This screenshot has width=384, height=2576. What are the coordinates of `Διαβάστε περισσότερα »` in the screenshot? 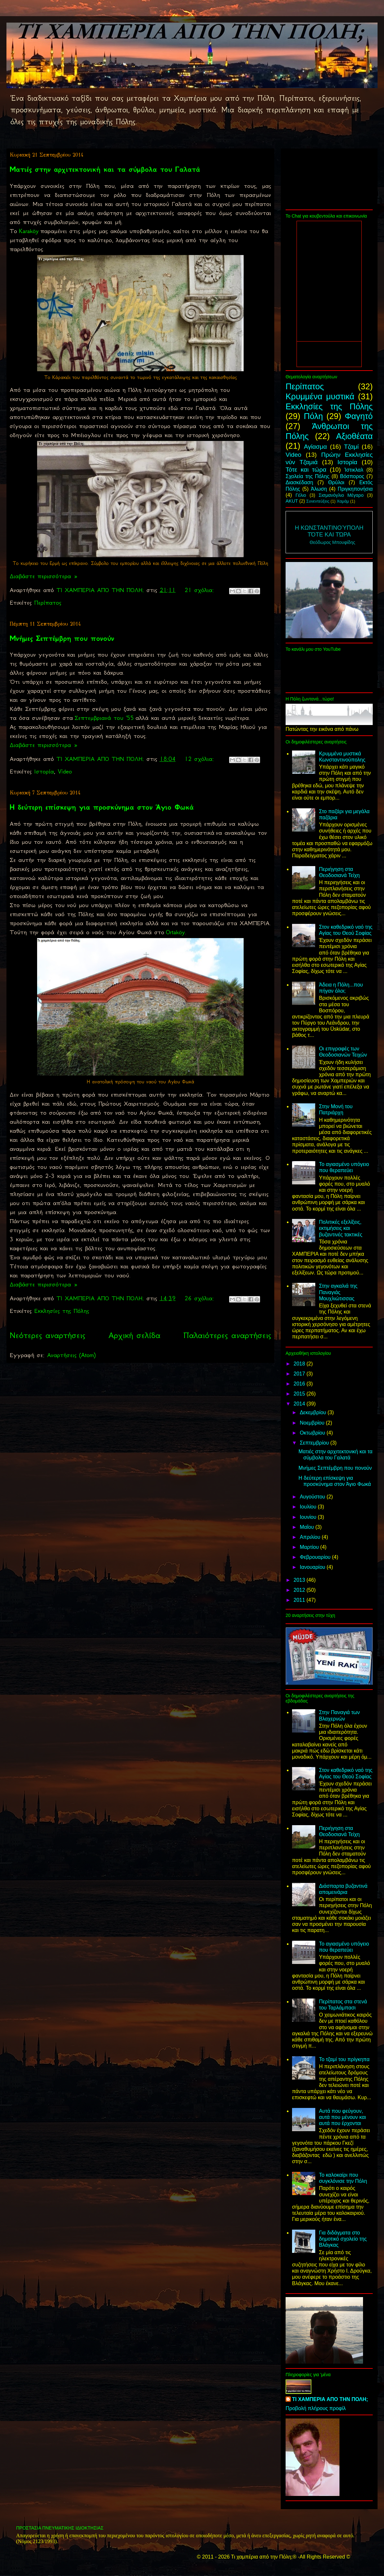 It's located at (43, 576).